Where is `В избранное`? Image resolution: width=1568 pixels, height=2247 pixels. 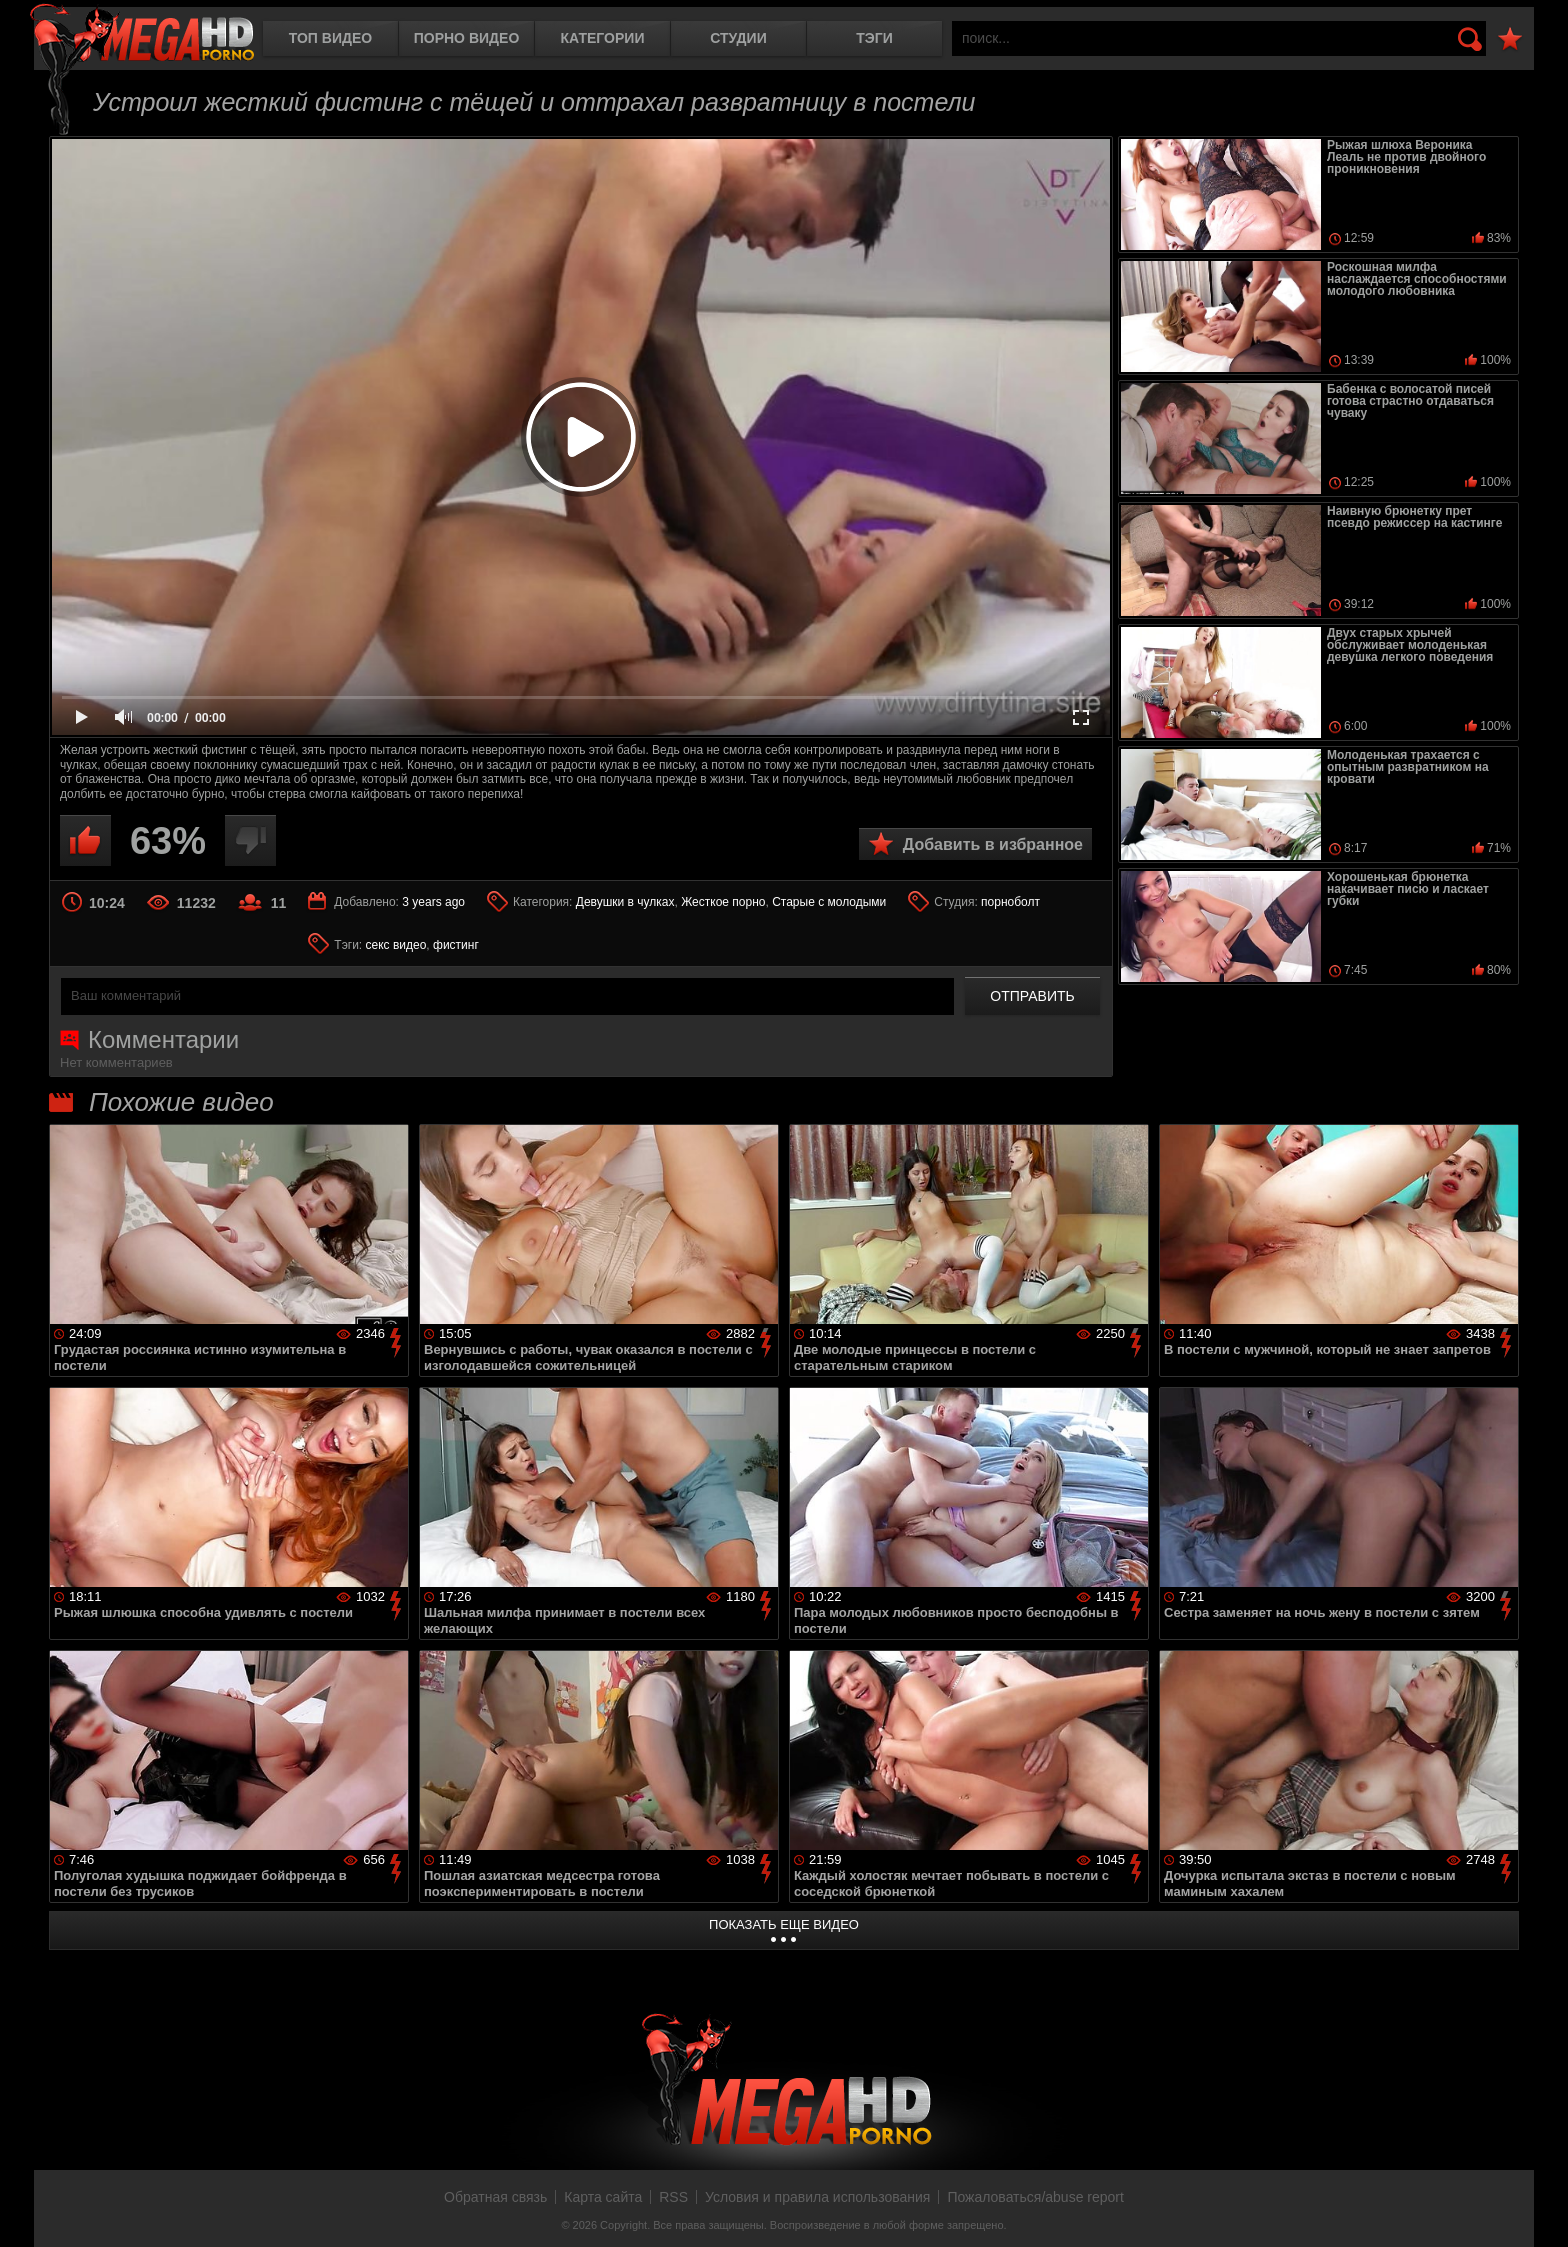 В избранное is located at coordinates (1510, 39).